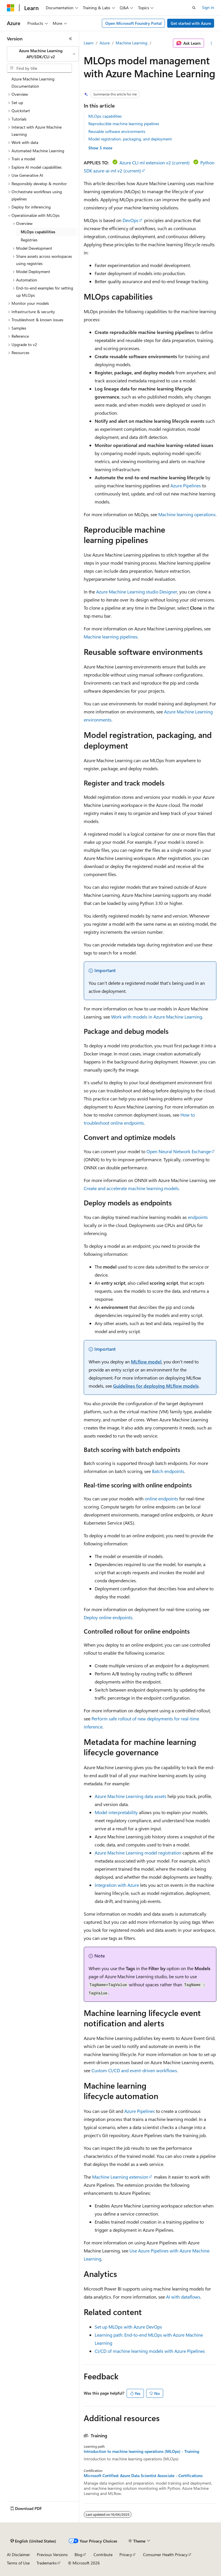  Describe the element at coordinates (130, 1796) in the screenshot. I see `Azure Machine Learning data assets` at that location.